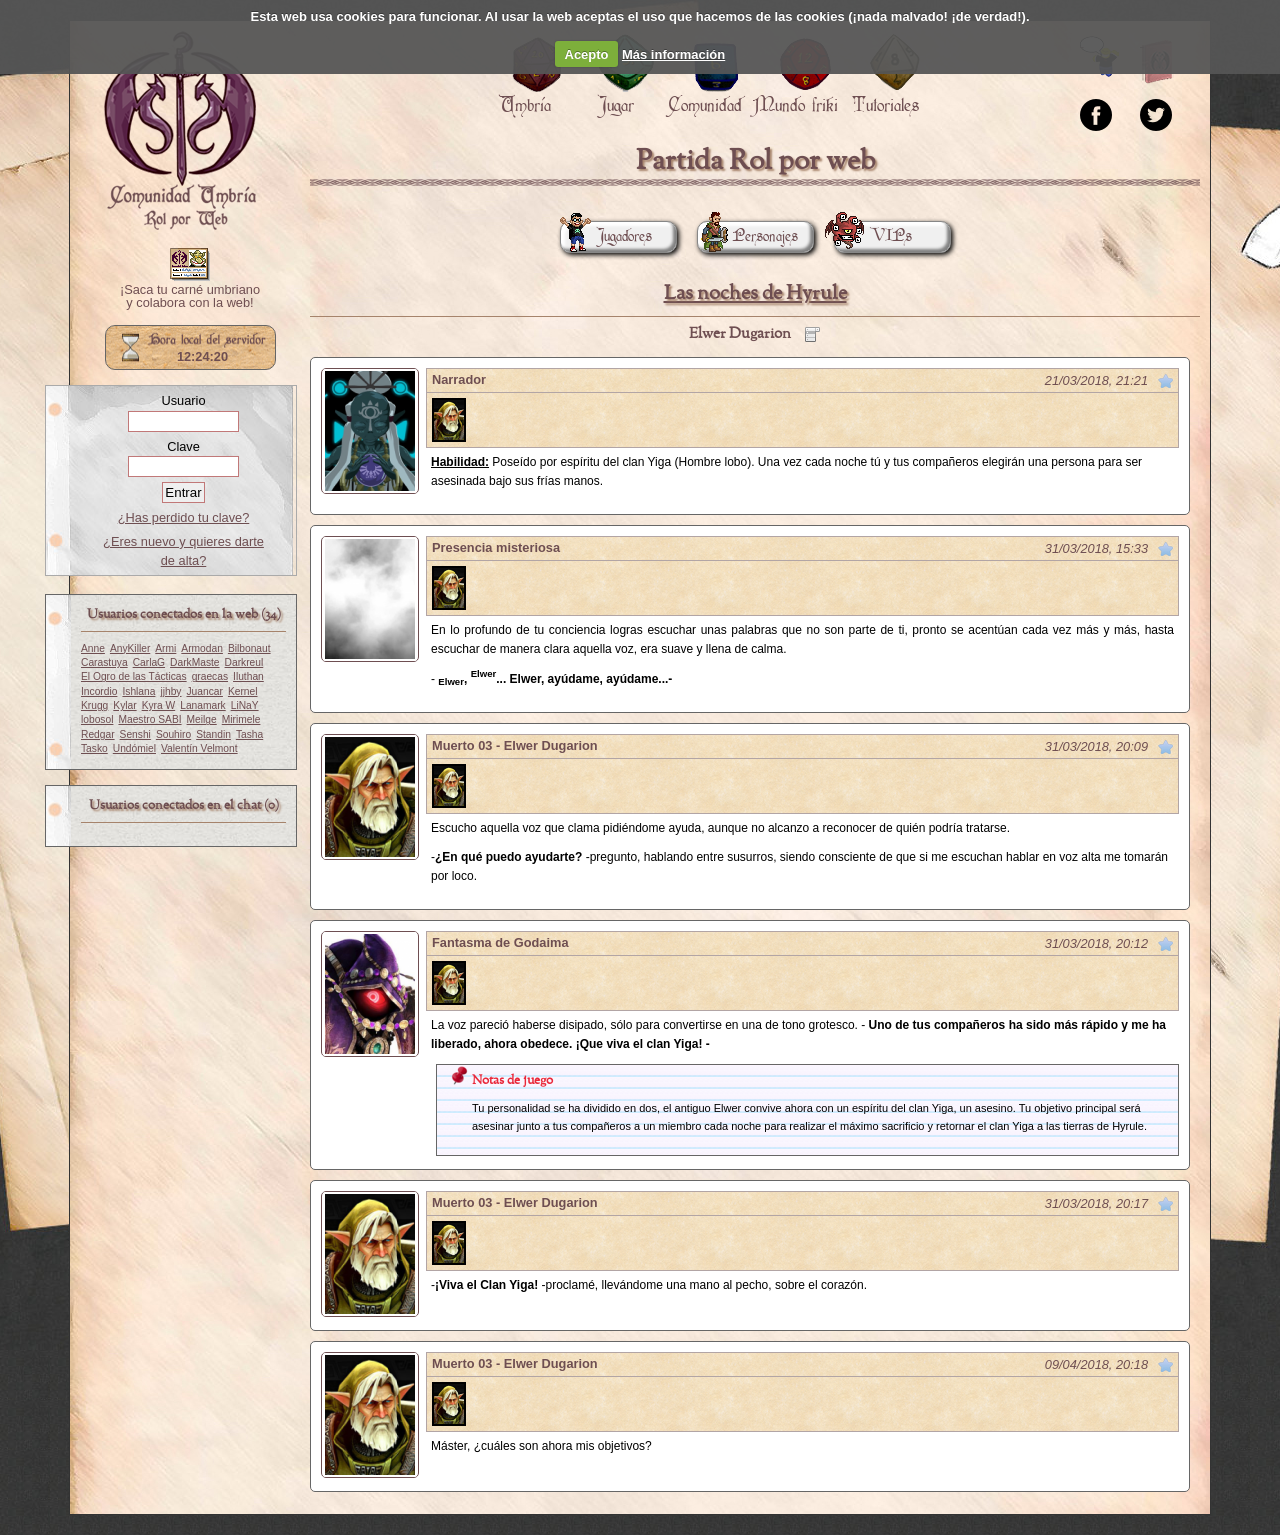  Describe the element at coordinates (104, 662) in the screenshot. I see `Carastuya` at that location.